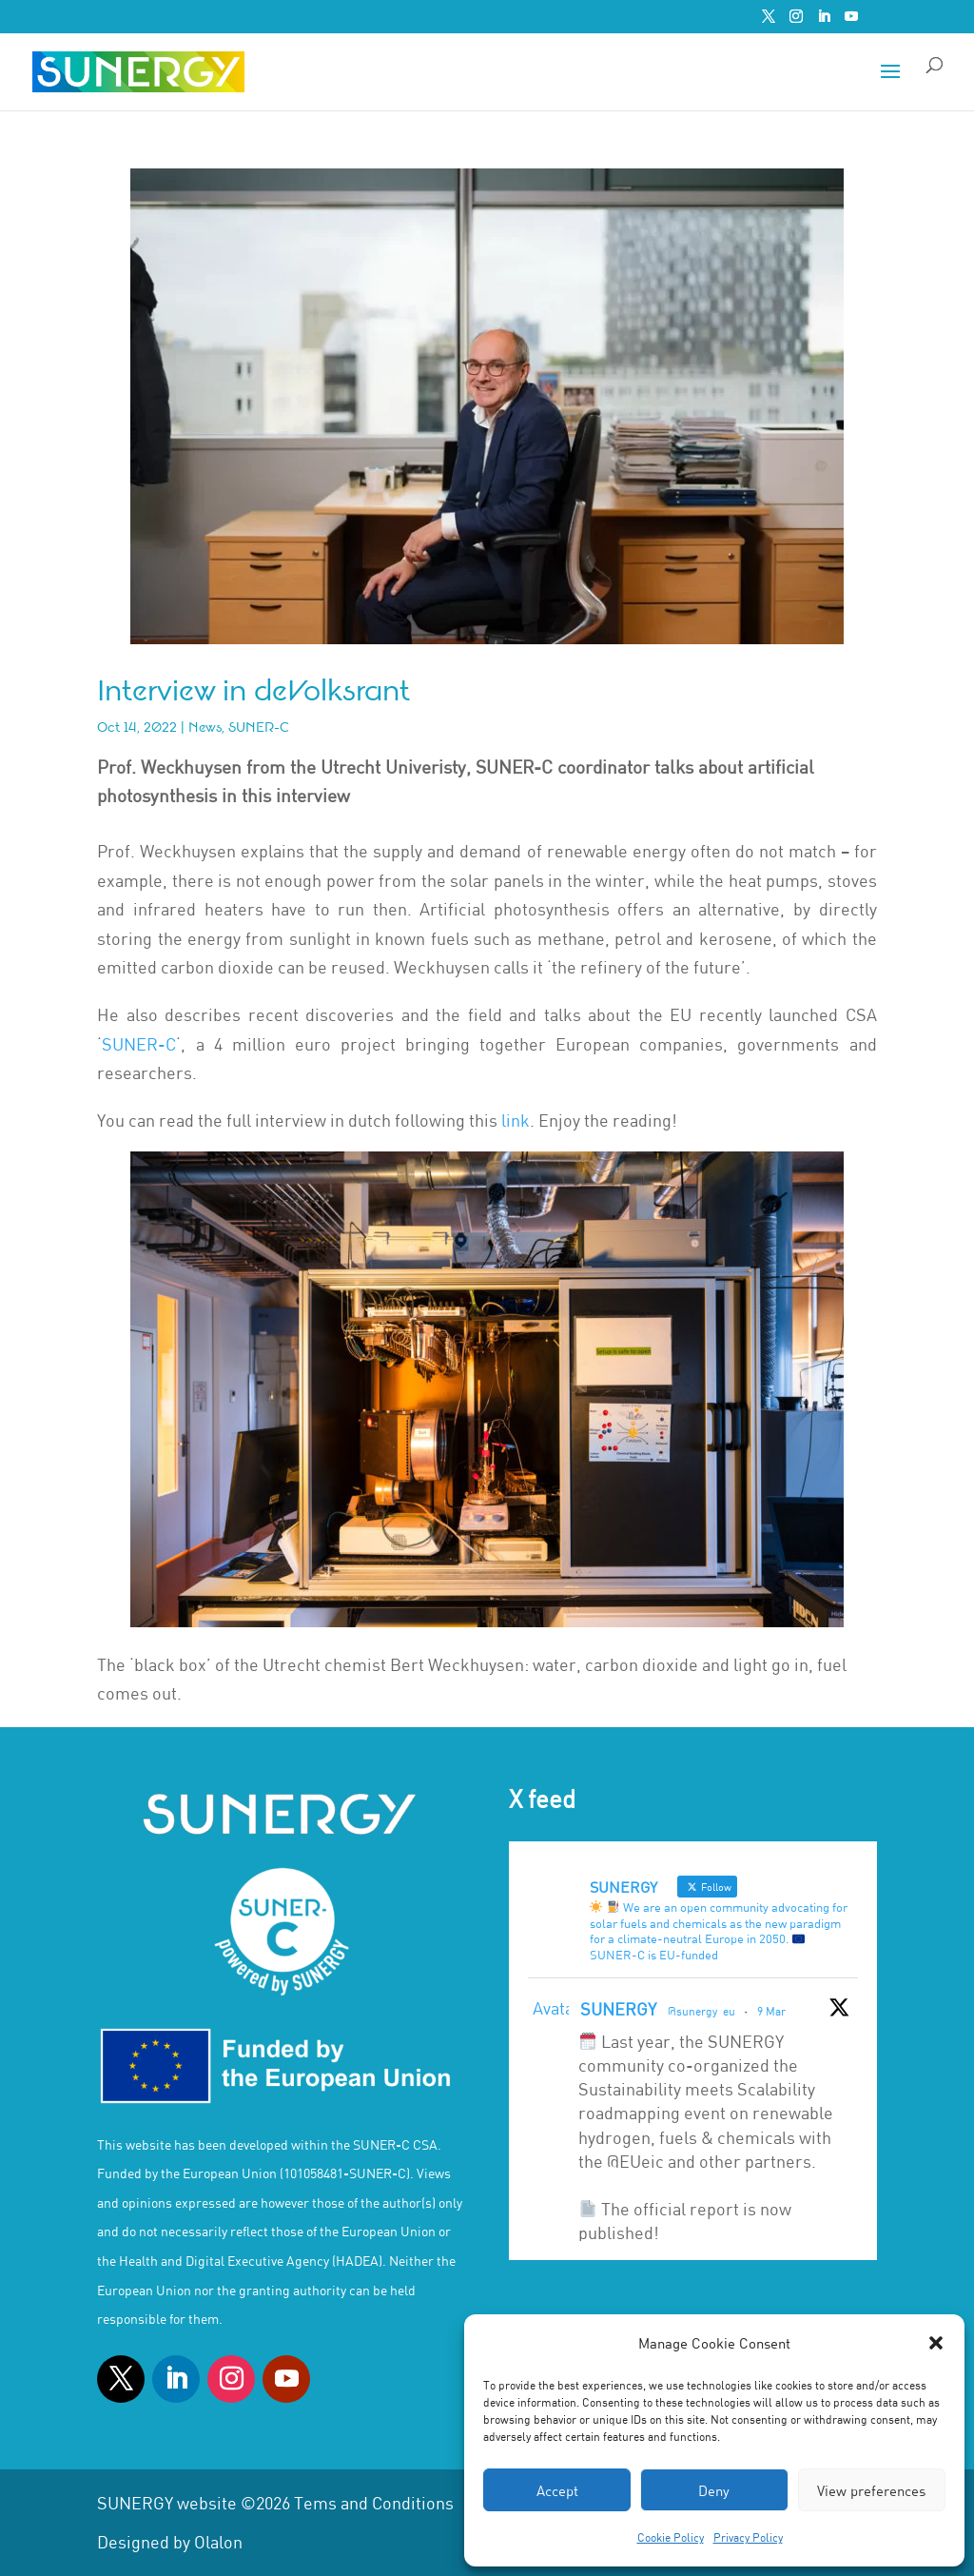  Describe the element at coordinates (618, 2008) in the screenshot. I see `SUNERGY` at that location.